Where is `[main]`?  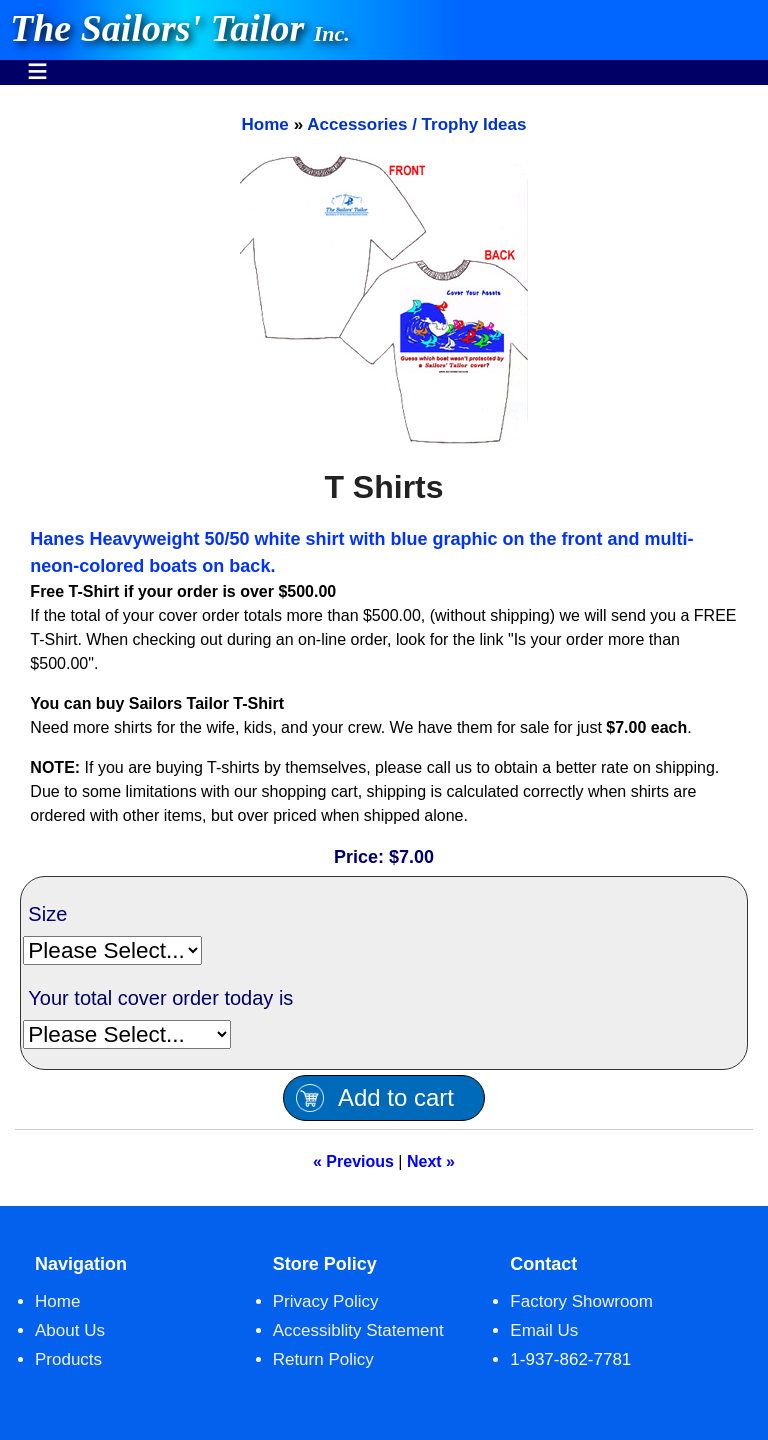
[main] is located at coordinates (384, 645).